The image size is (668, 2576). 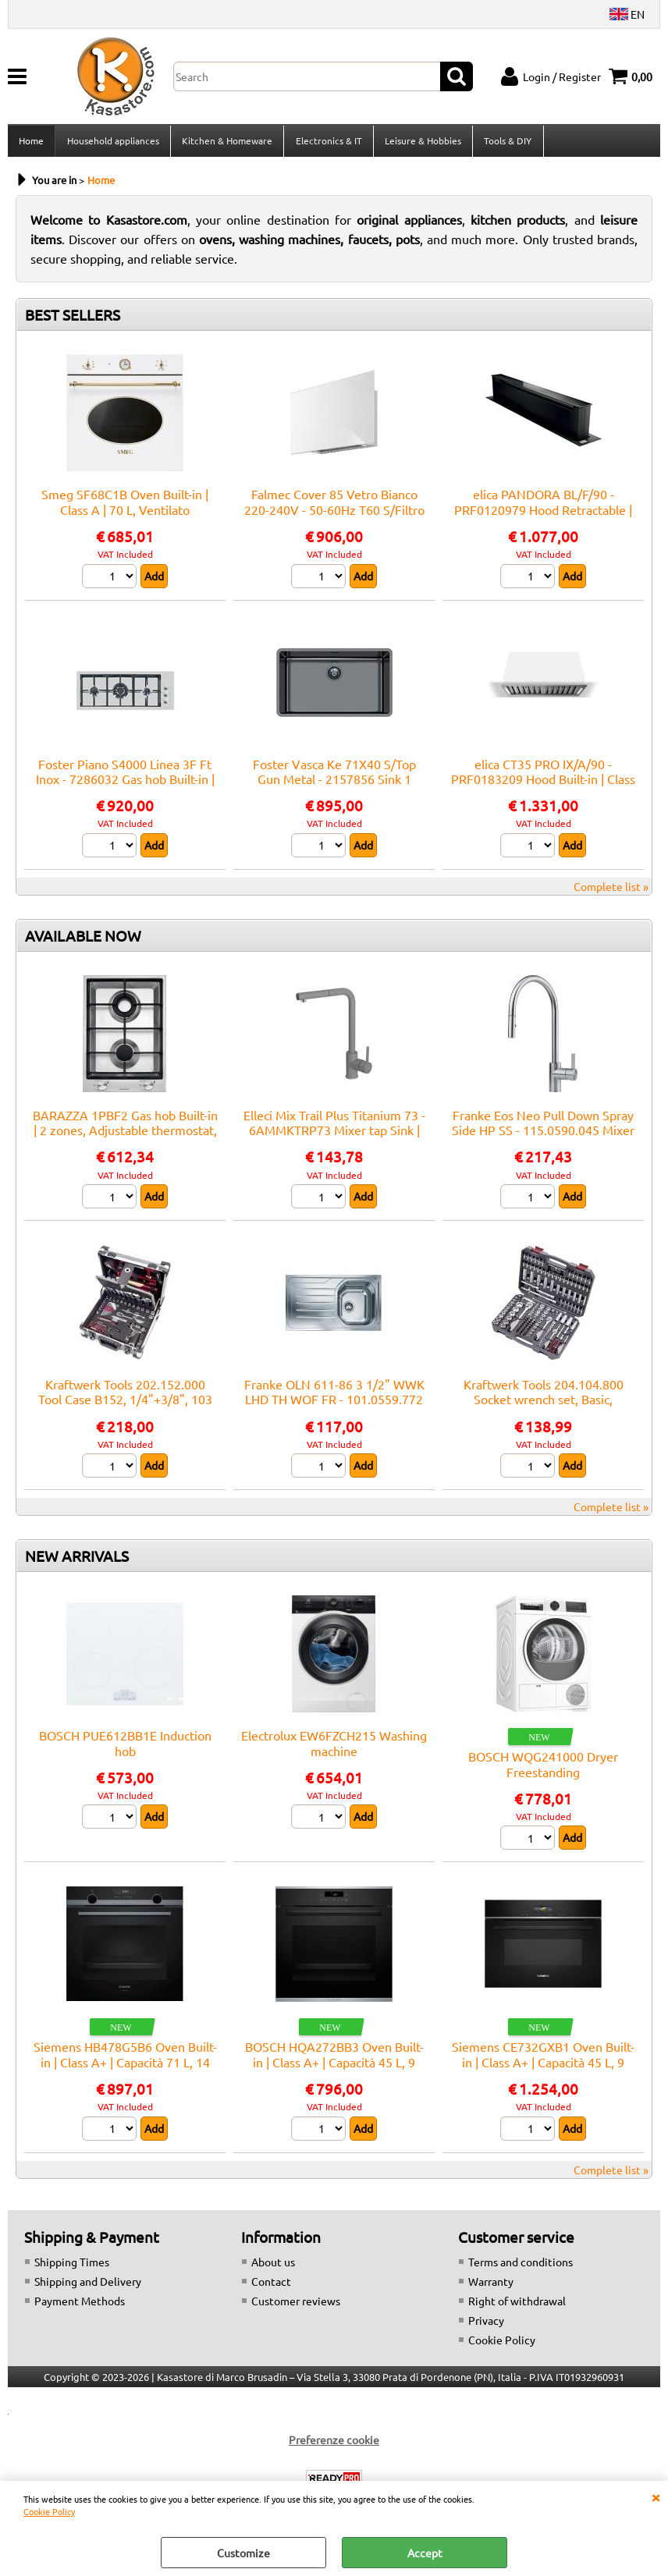 What do you see at coordinates (79, 2305) in the screenshot?
I see `Payment Methods` at bounding box center [79, 2305].